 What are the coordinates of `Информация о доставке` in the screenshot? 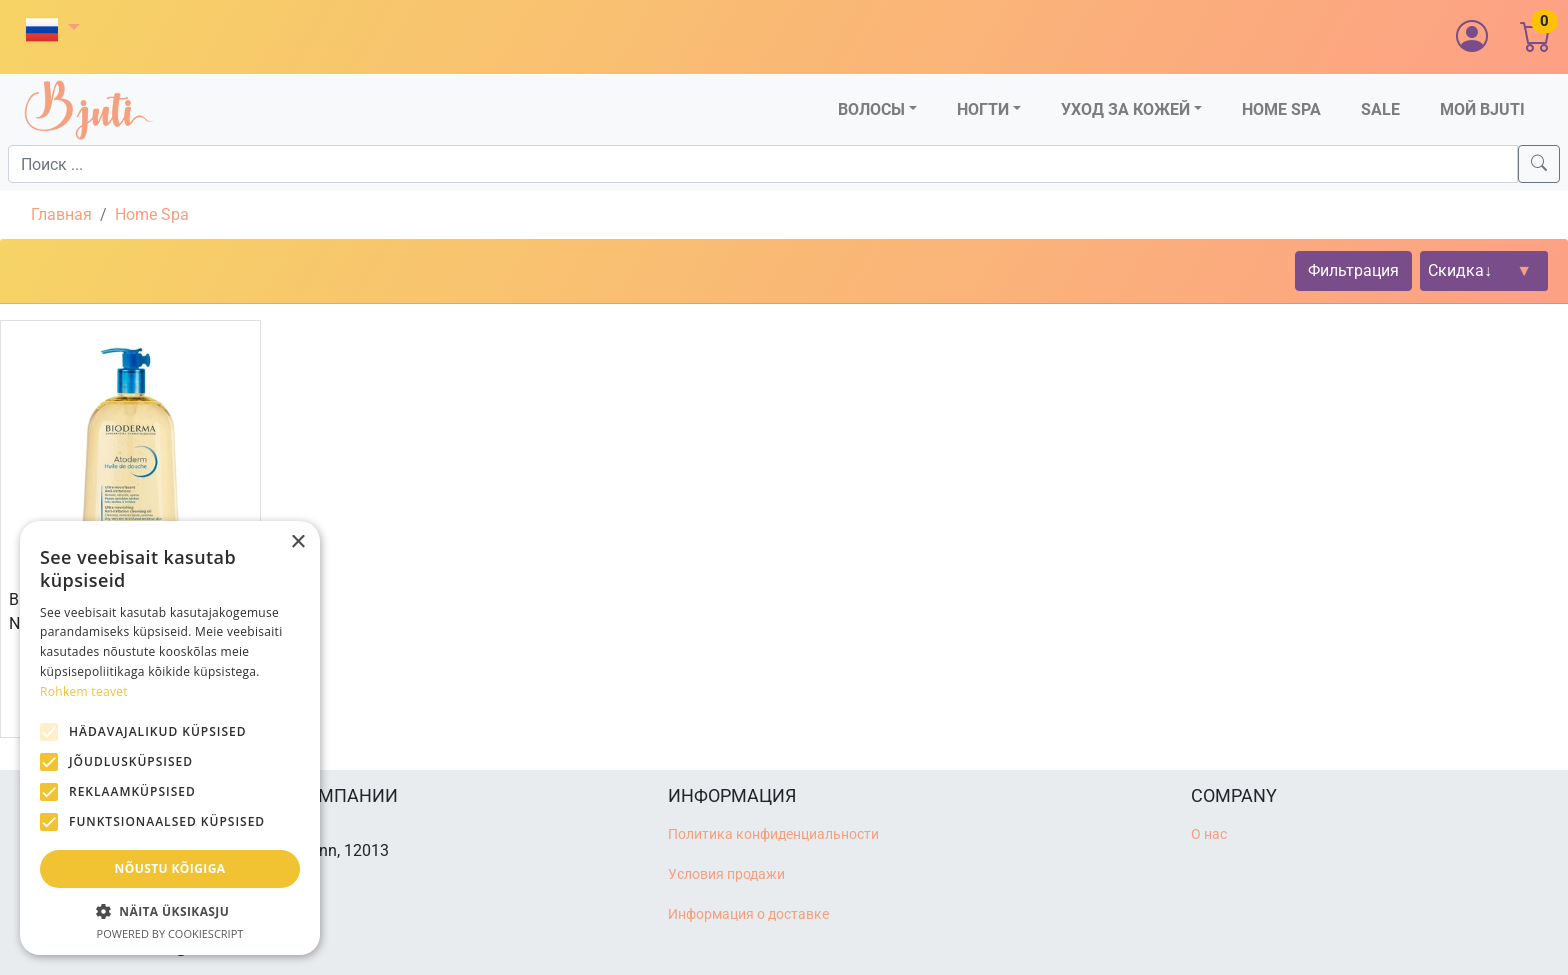 It's located at (748, 914).